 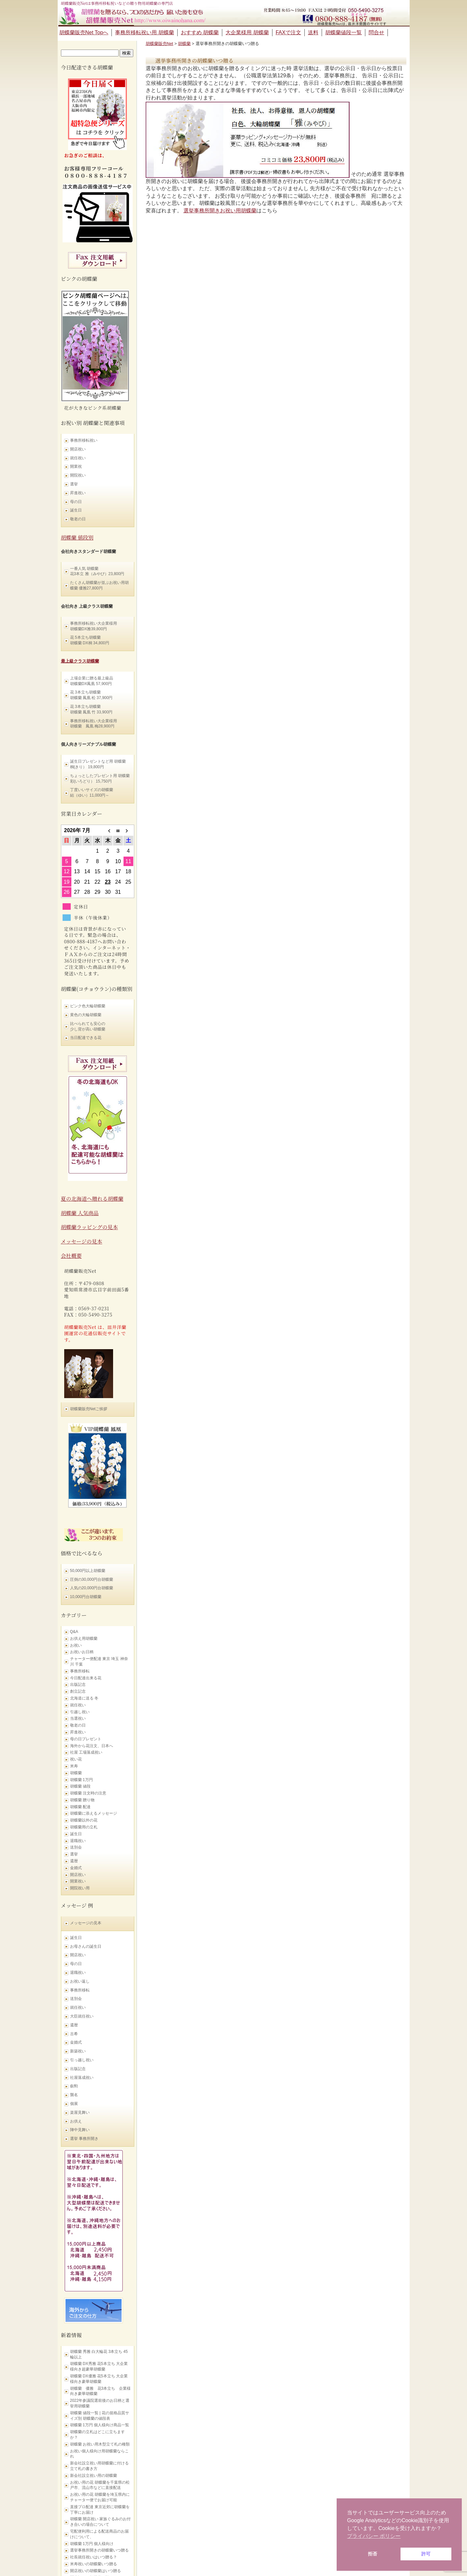 What do you see at coordinates (76, 1868) in the screenshot?
I see `金婚式` at bounding box center [76, 1868].